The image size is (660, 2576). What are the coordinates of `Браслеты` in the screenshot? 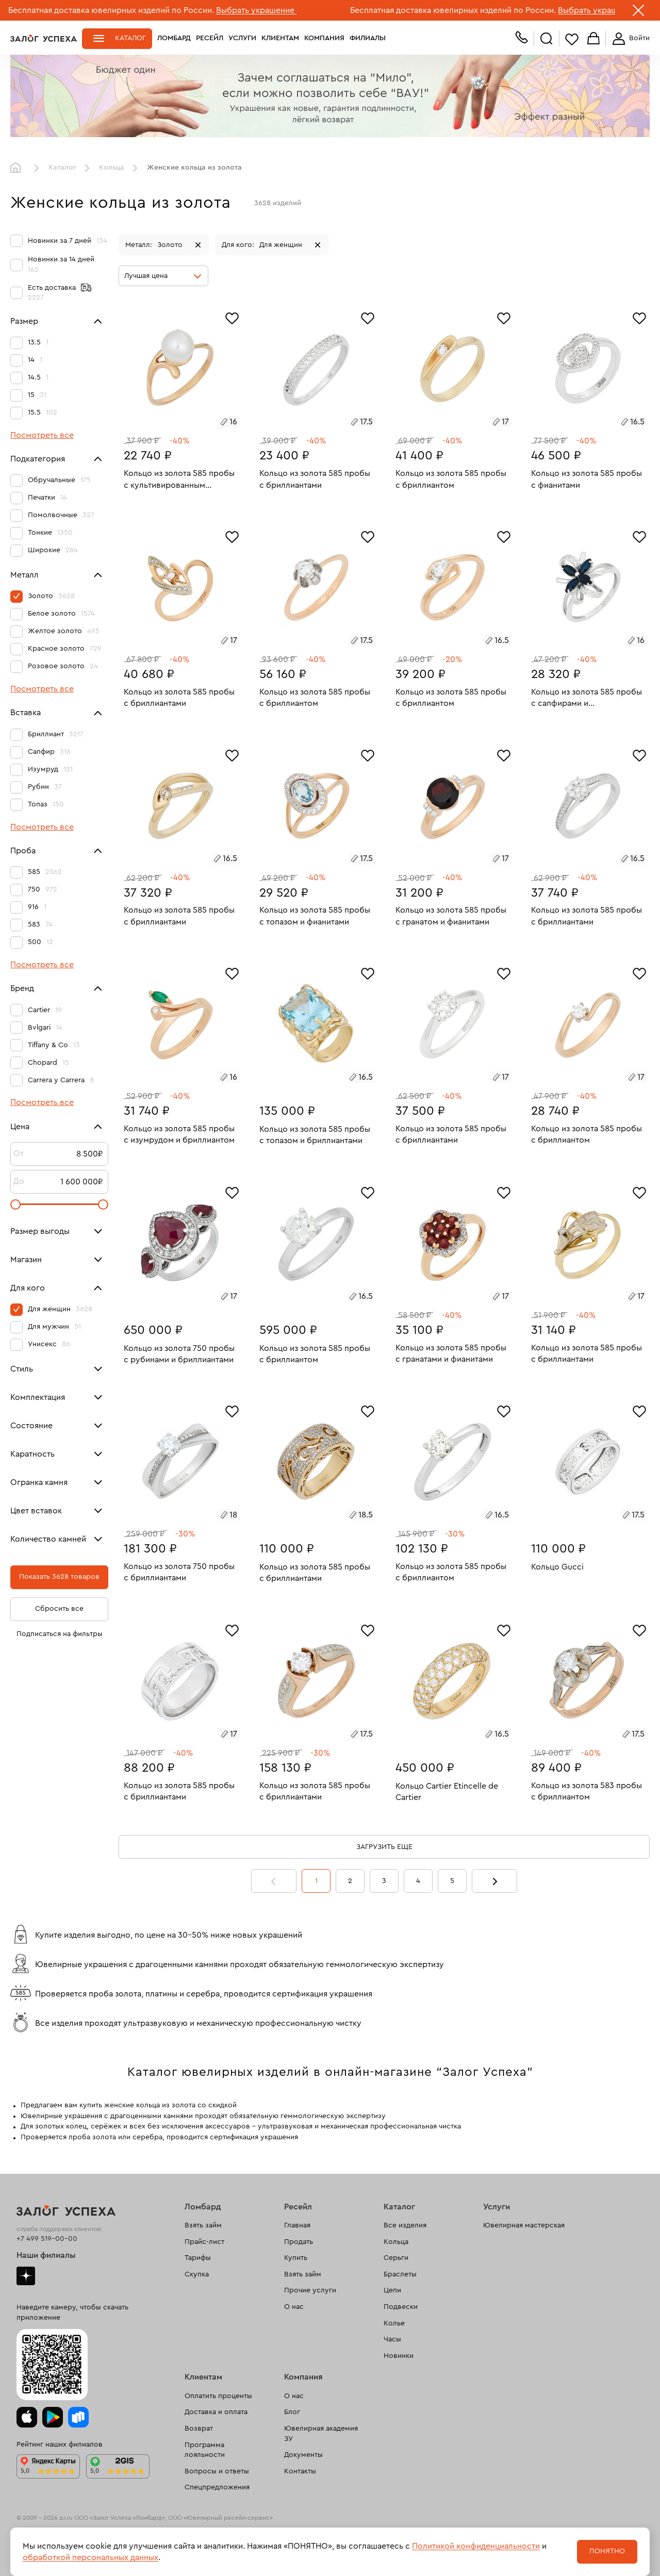 It's located at (400, 2274).